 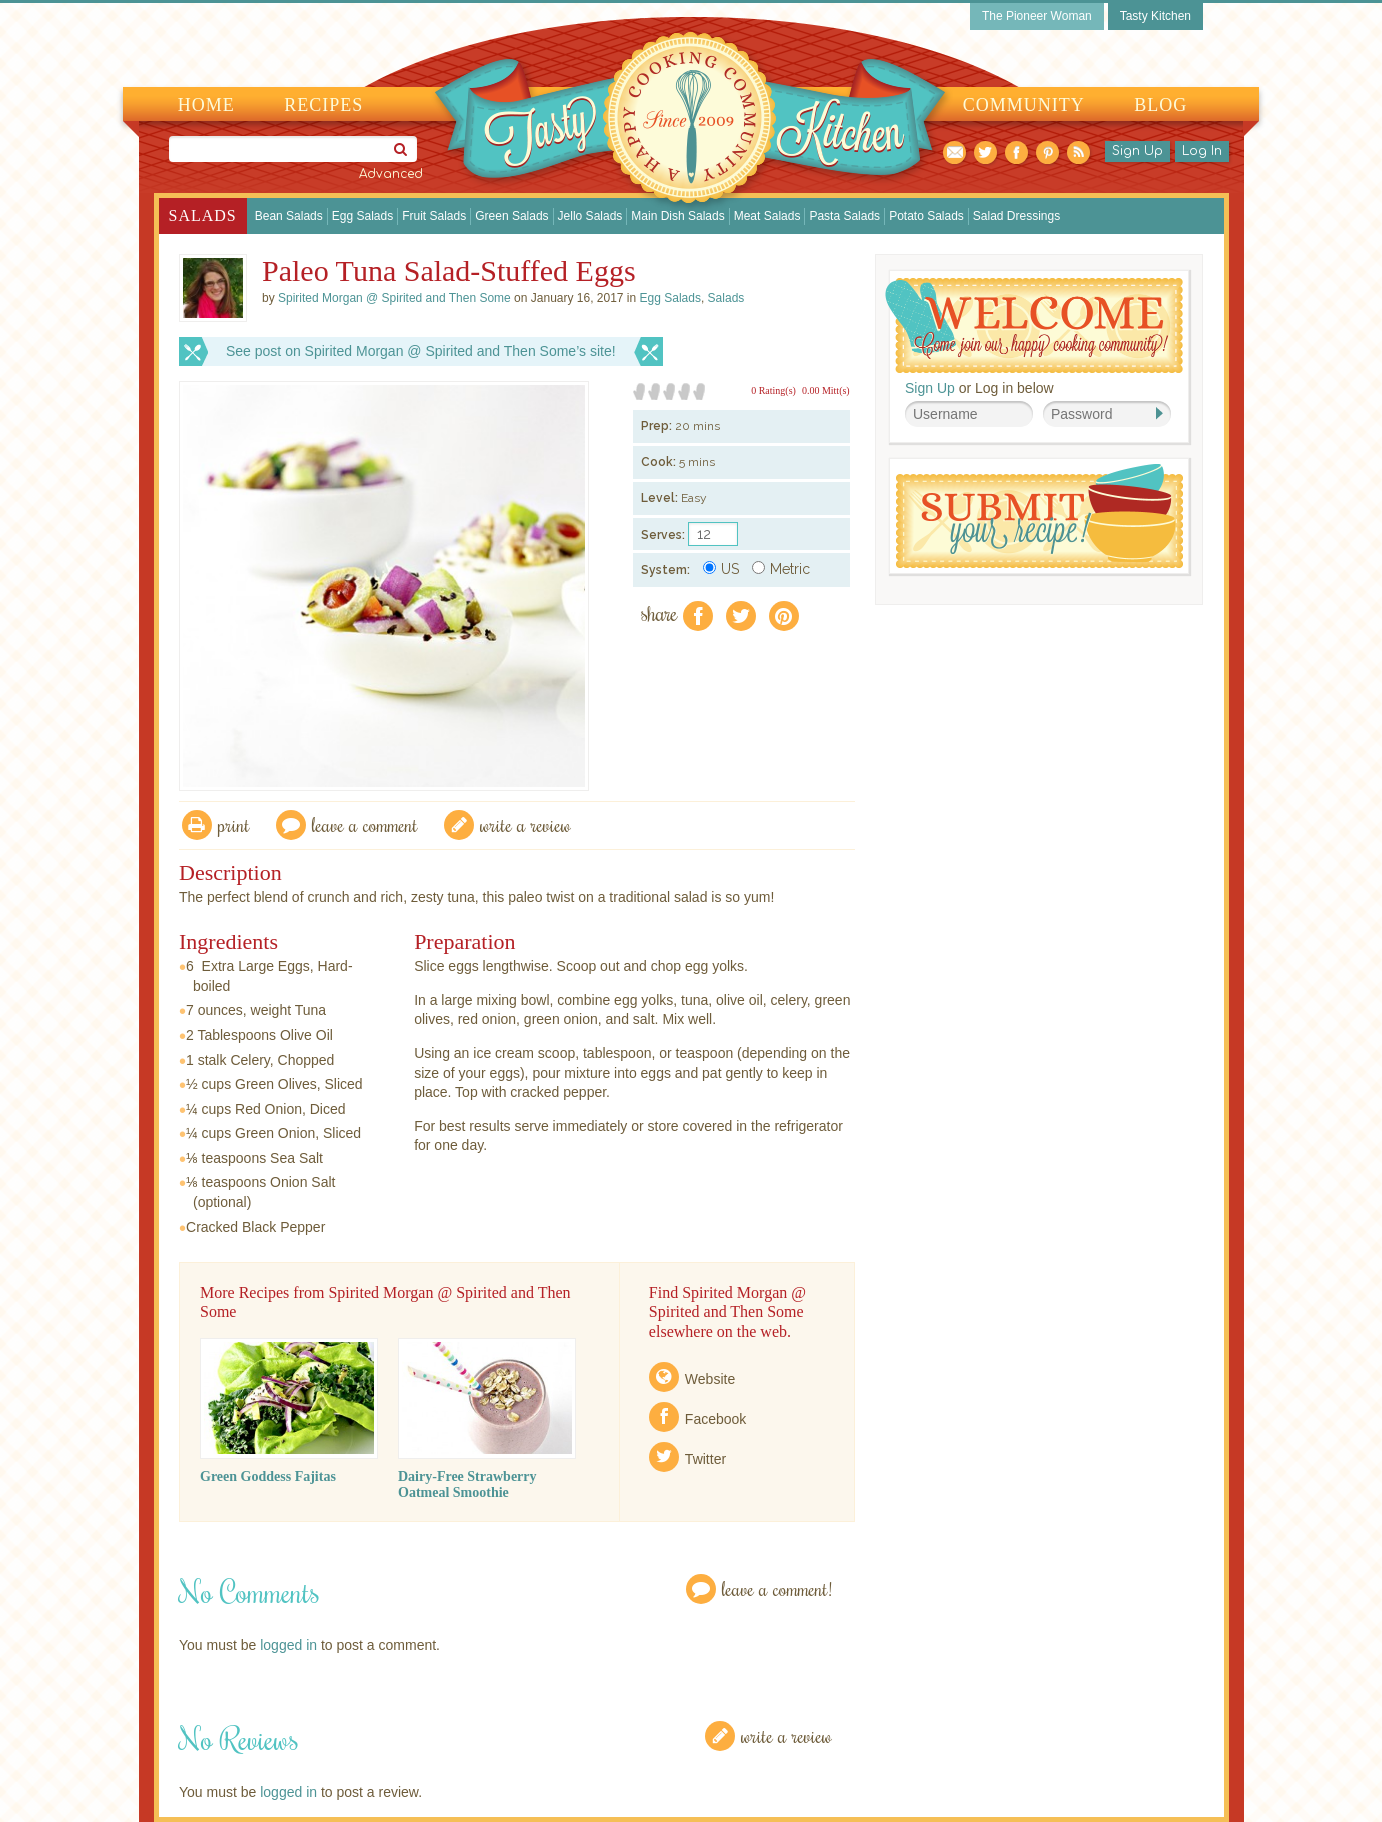 I want to click on Website, so click(x=710, y=1379).